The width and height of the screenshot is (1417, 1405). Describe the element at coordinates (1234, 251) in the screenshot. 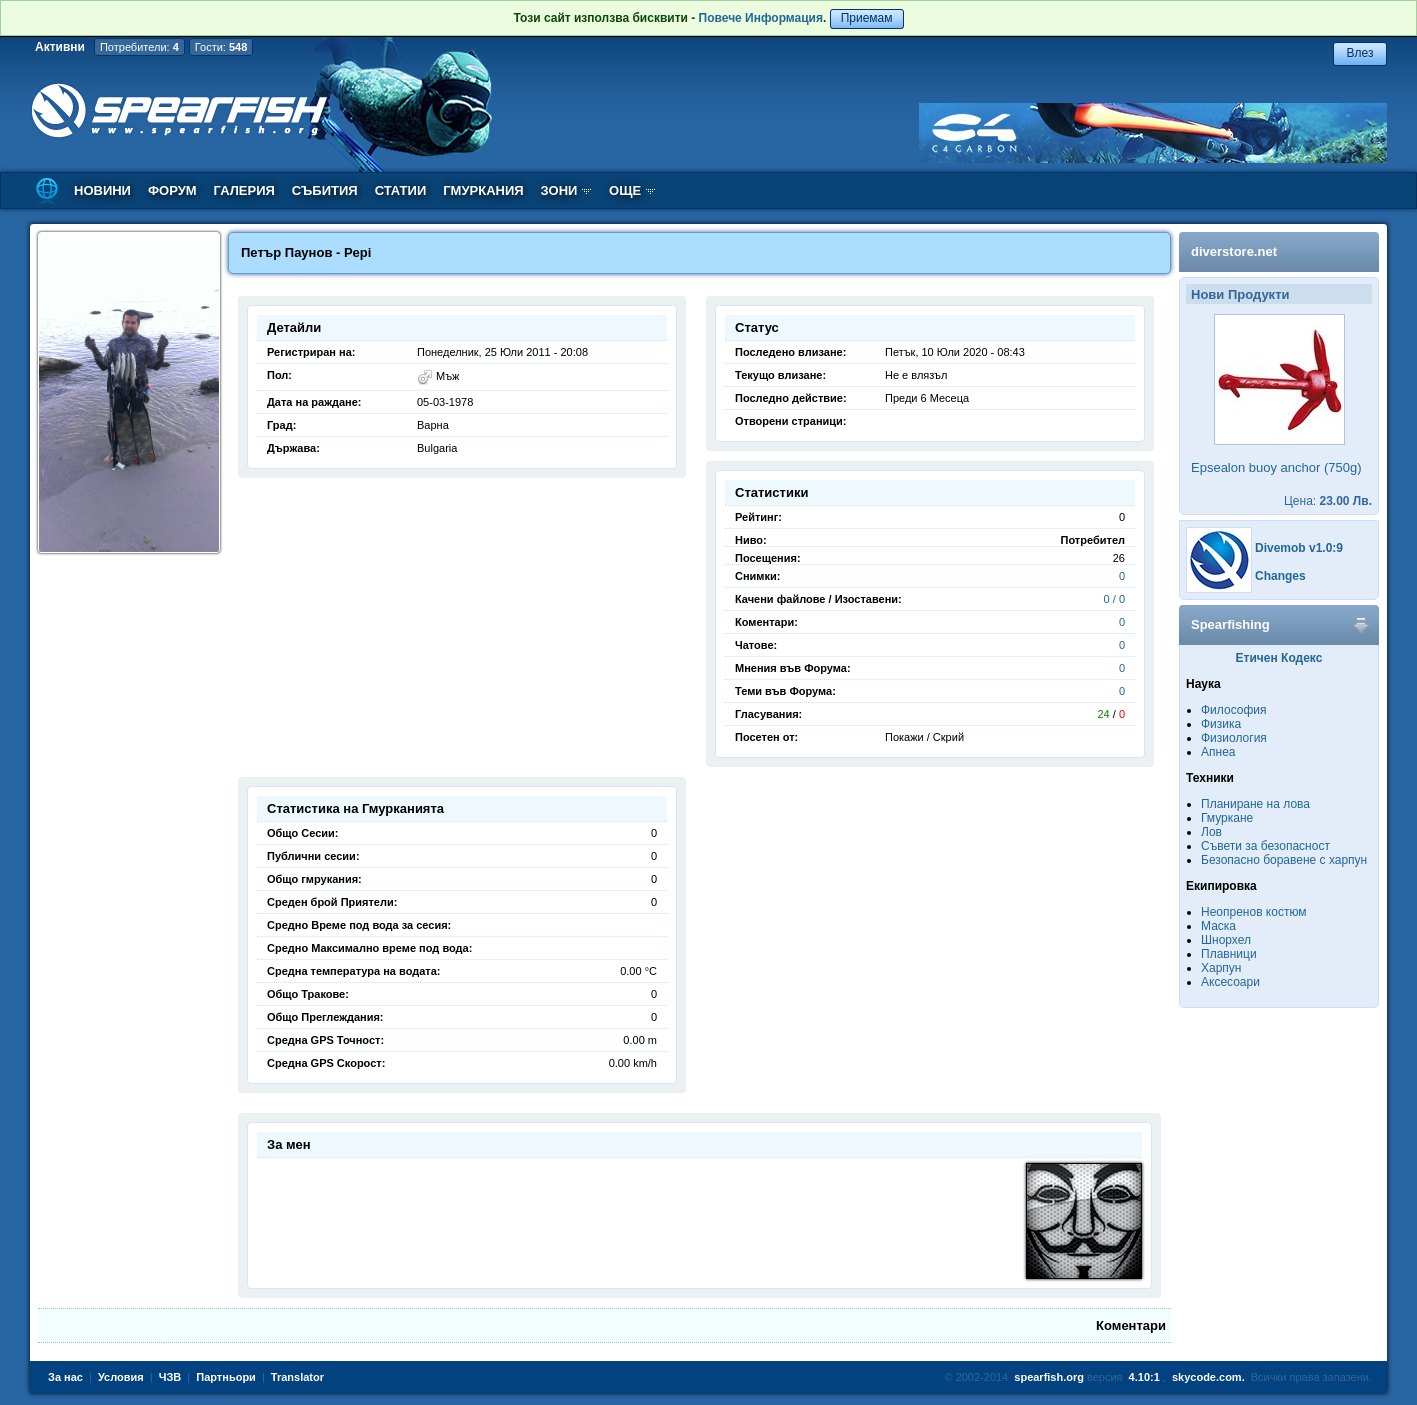

I see `diverstore.net` at that location.